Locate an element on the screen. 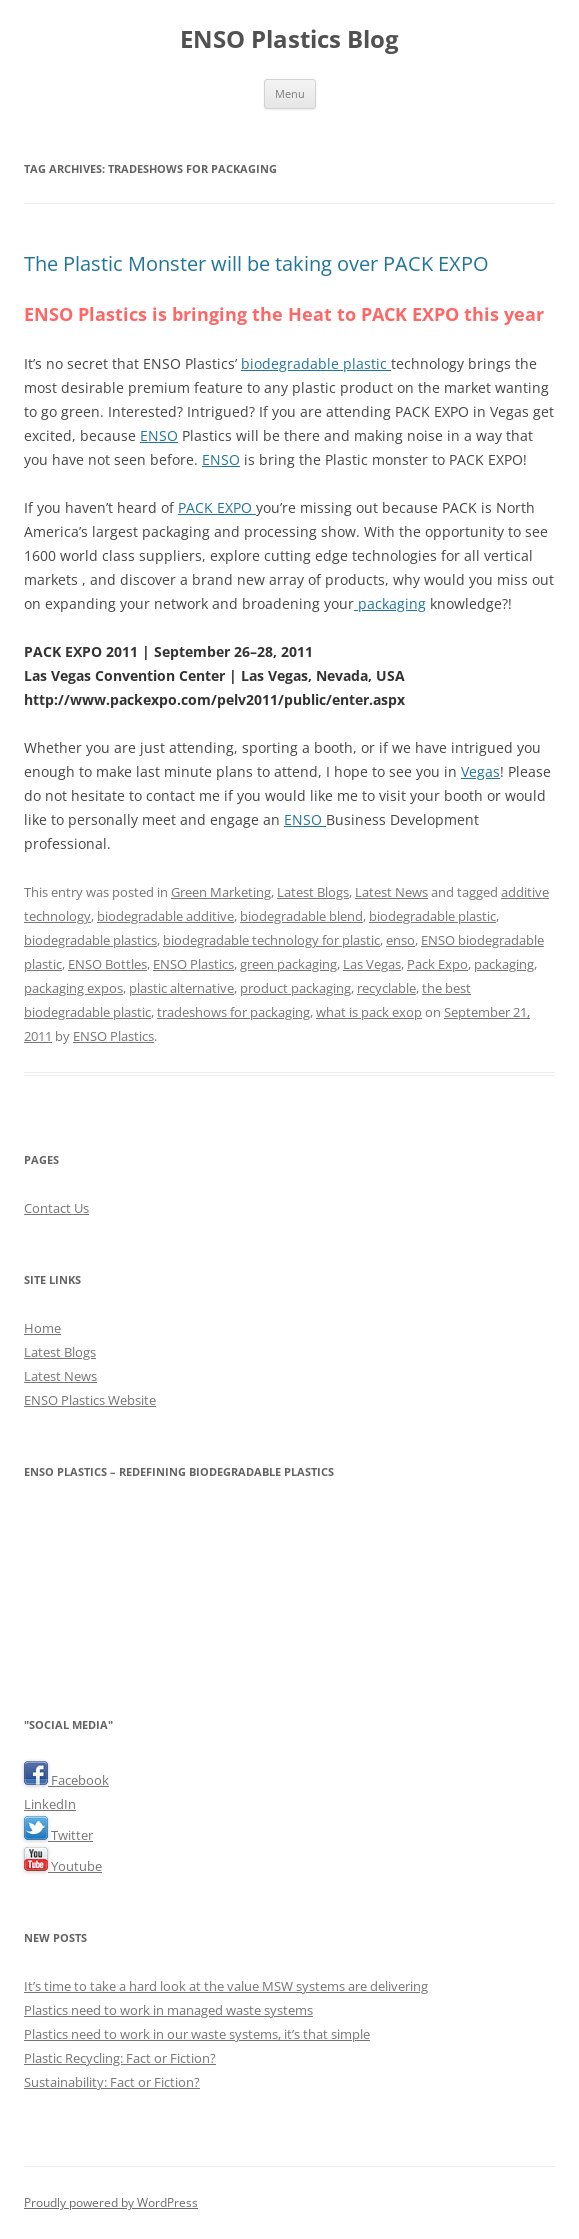 Image resolution: width=579 pixels, height=2239 pixels. PACK EXPO is located at coordinates (217, 507).